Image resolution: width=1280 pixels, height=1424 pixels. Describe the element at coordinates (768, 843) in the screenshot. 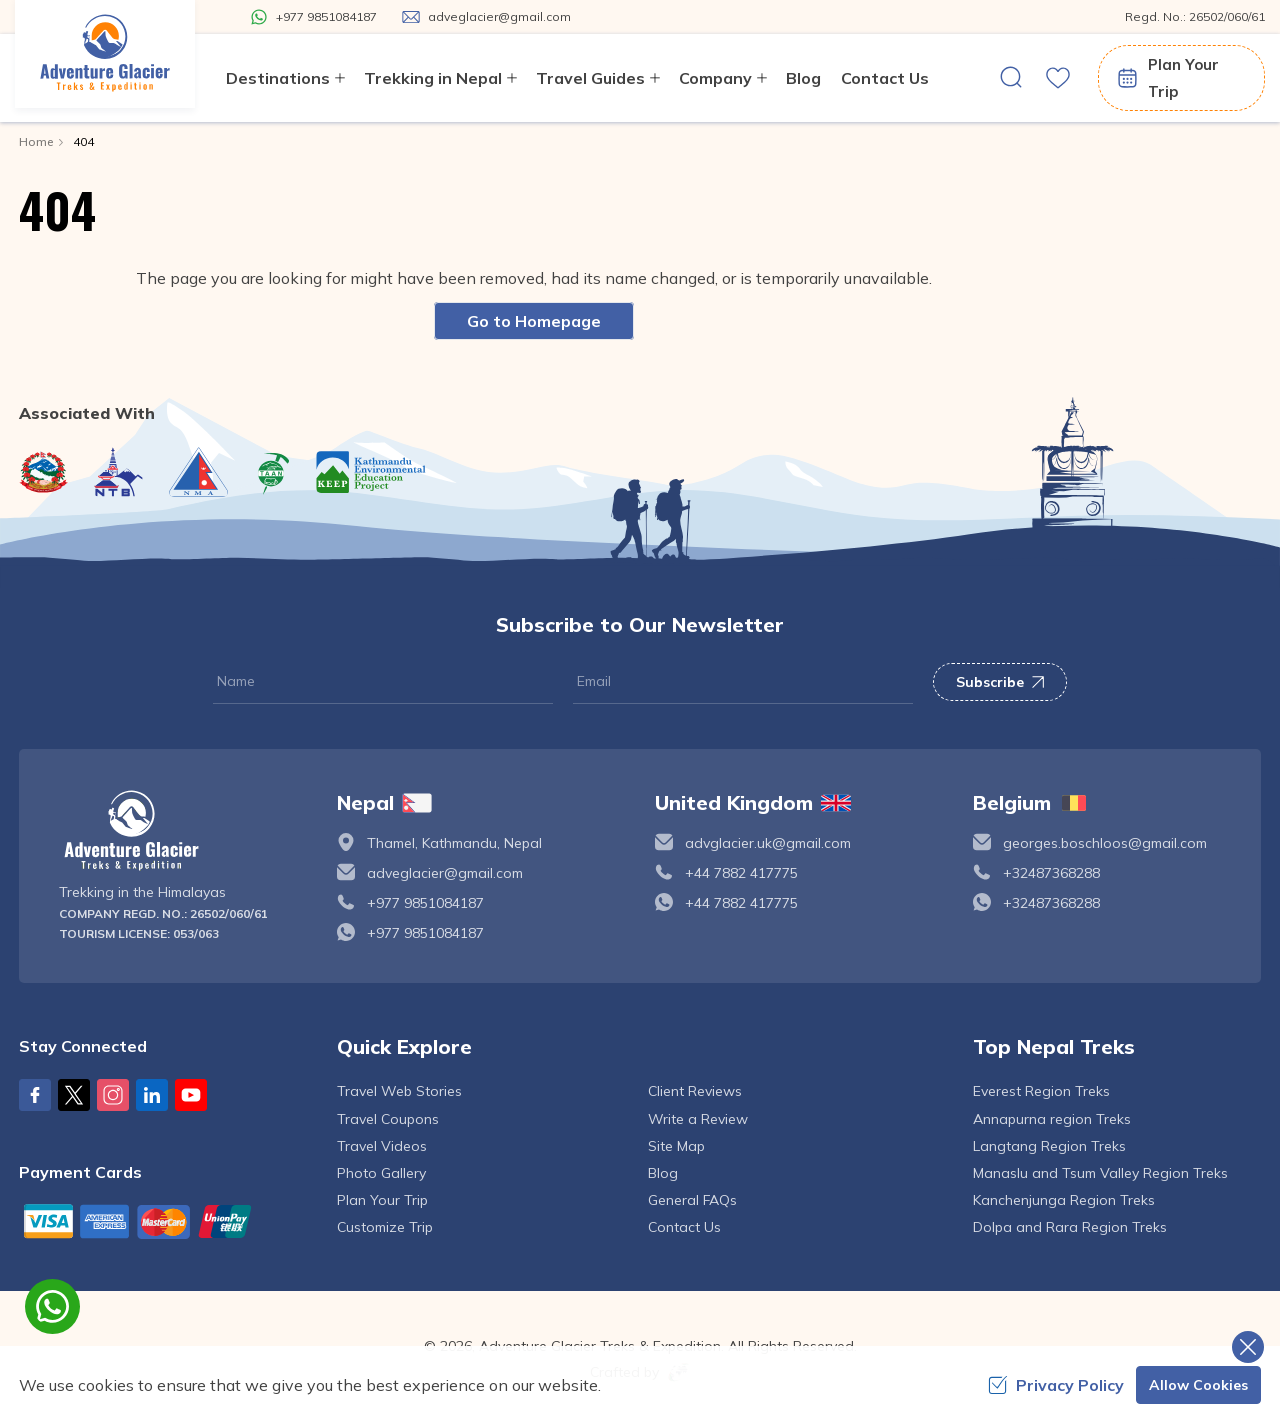

I see `advglacier.uk@gmail.com` at that location.